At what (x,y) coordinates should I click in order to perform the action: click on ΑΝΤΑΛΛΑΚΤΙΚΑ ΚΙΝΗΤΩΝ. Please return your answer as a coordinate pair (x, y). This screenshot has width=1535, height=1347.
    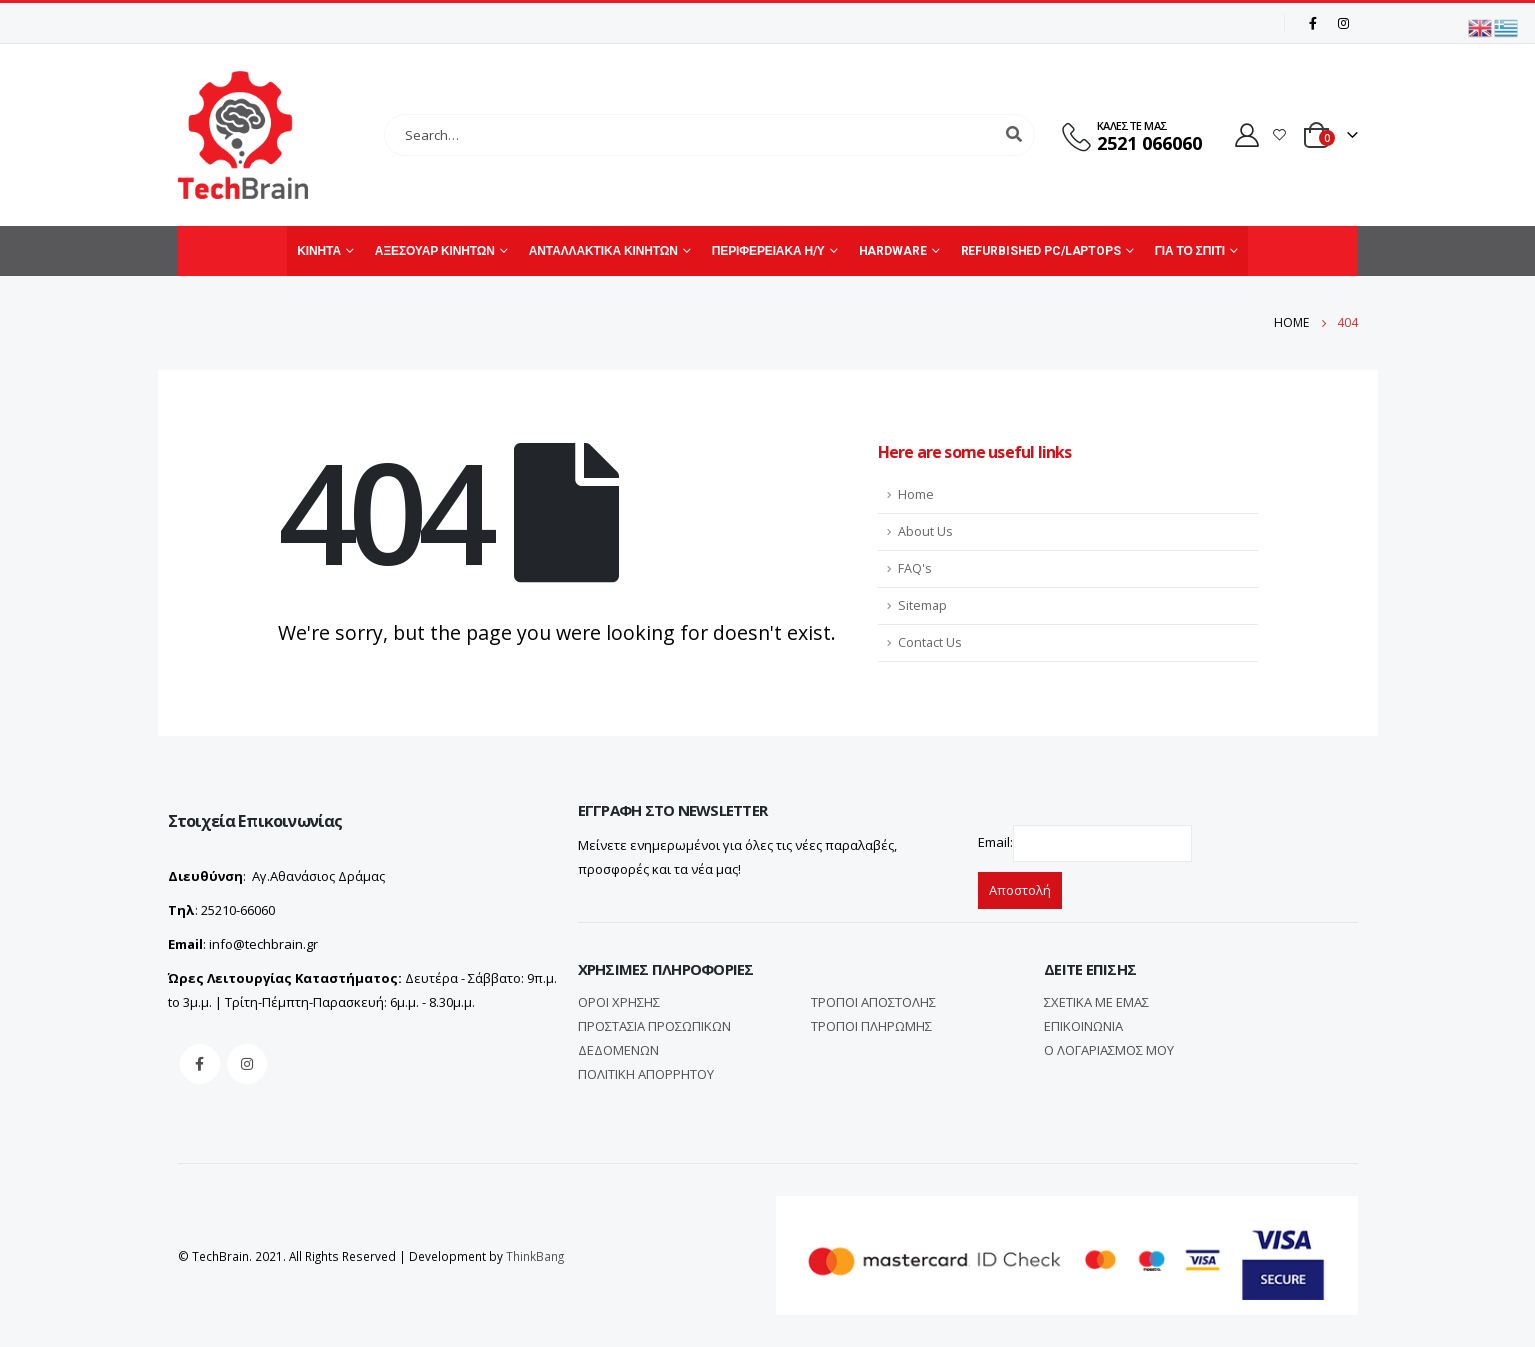
    Looking at the image, I should click on (603, 251).